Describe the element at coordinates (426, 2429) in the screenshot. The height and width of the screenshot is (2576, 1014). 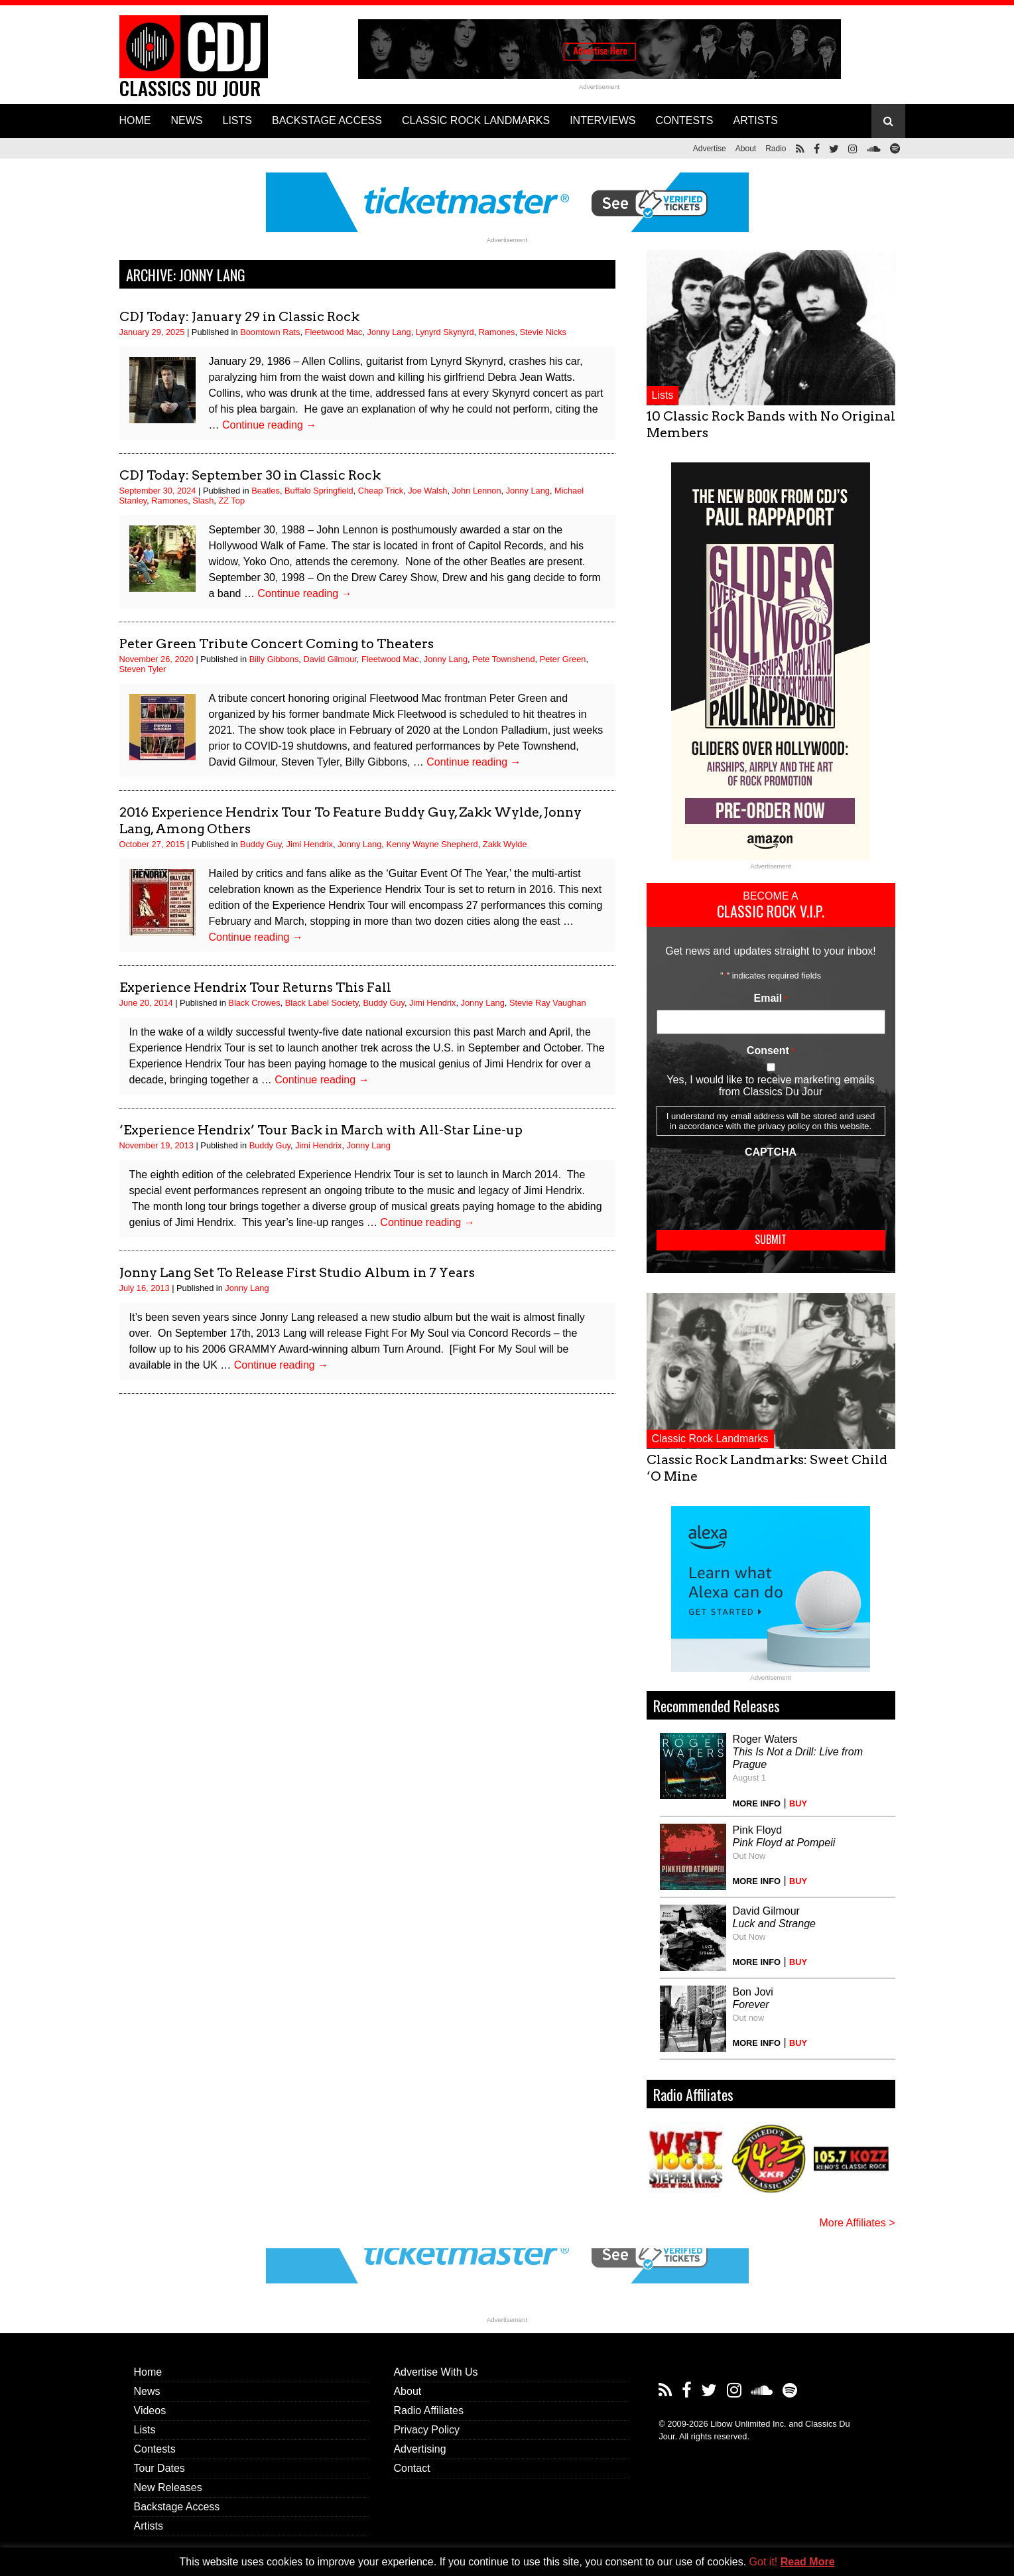
I see `Privacy Policy` at that location.